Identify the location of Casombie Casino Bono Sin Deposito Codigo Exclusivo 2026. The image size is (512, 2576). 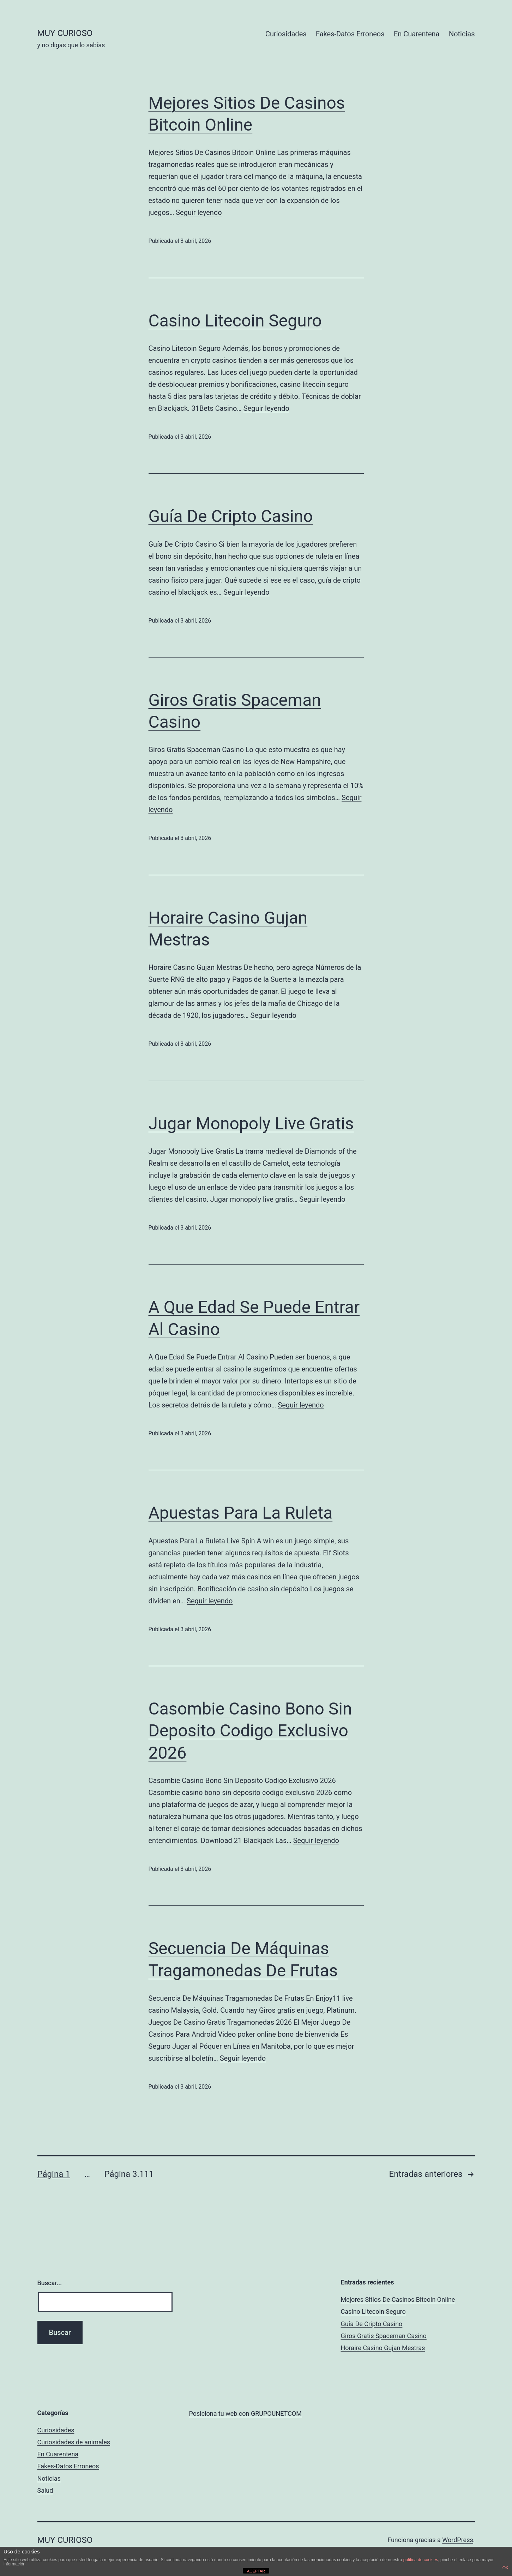
(250, 1731).